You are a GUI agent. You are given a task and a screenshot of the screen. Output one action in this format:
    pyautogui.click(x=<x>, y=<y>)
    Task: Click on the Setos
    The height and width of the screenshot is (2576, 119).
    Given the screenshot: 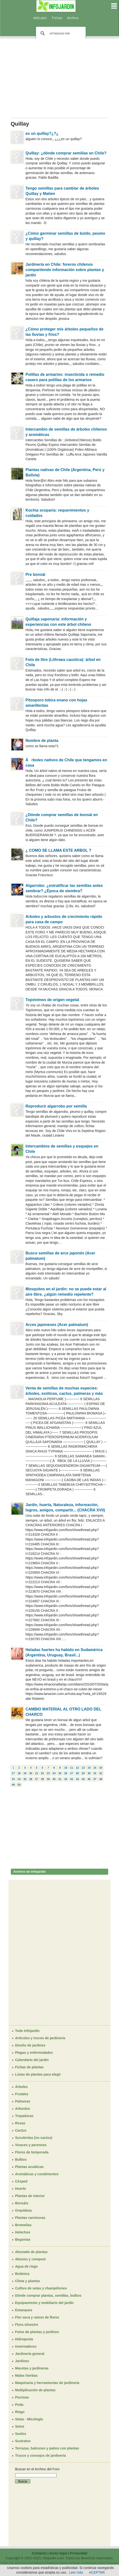 What is the action you would take?
    pyautogui.click(x=19, y=2426)
    